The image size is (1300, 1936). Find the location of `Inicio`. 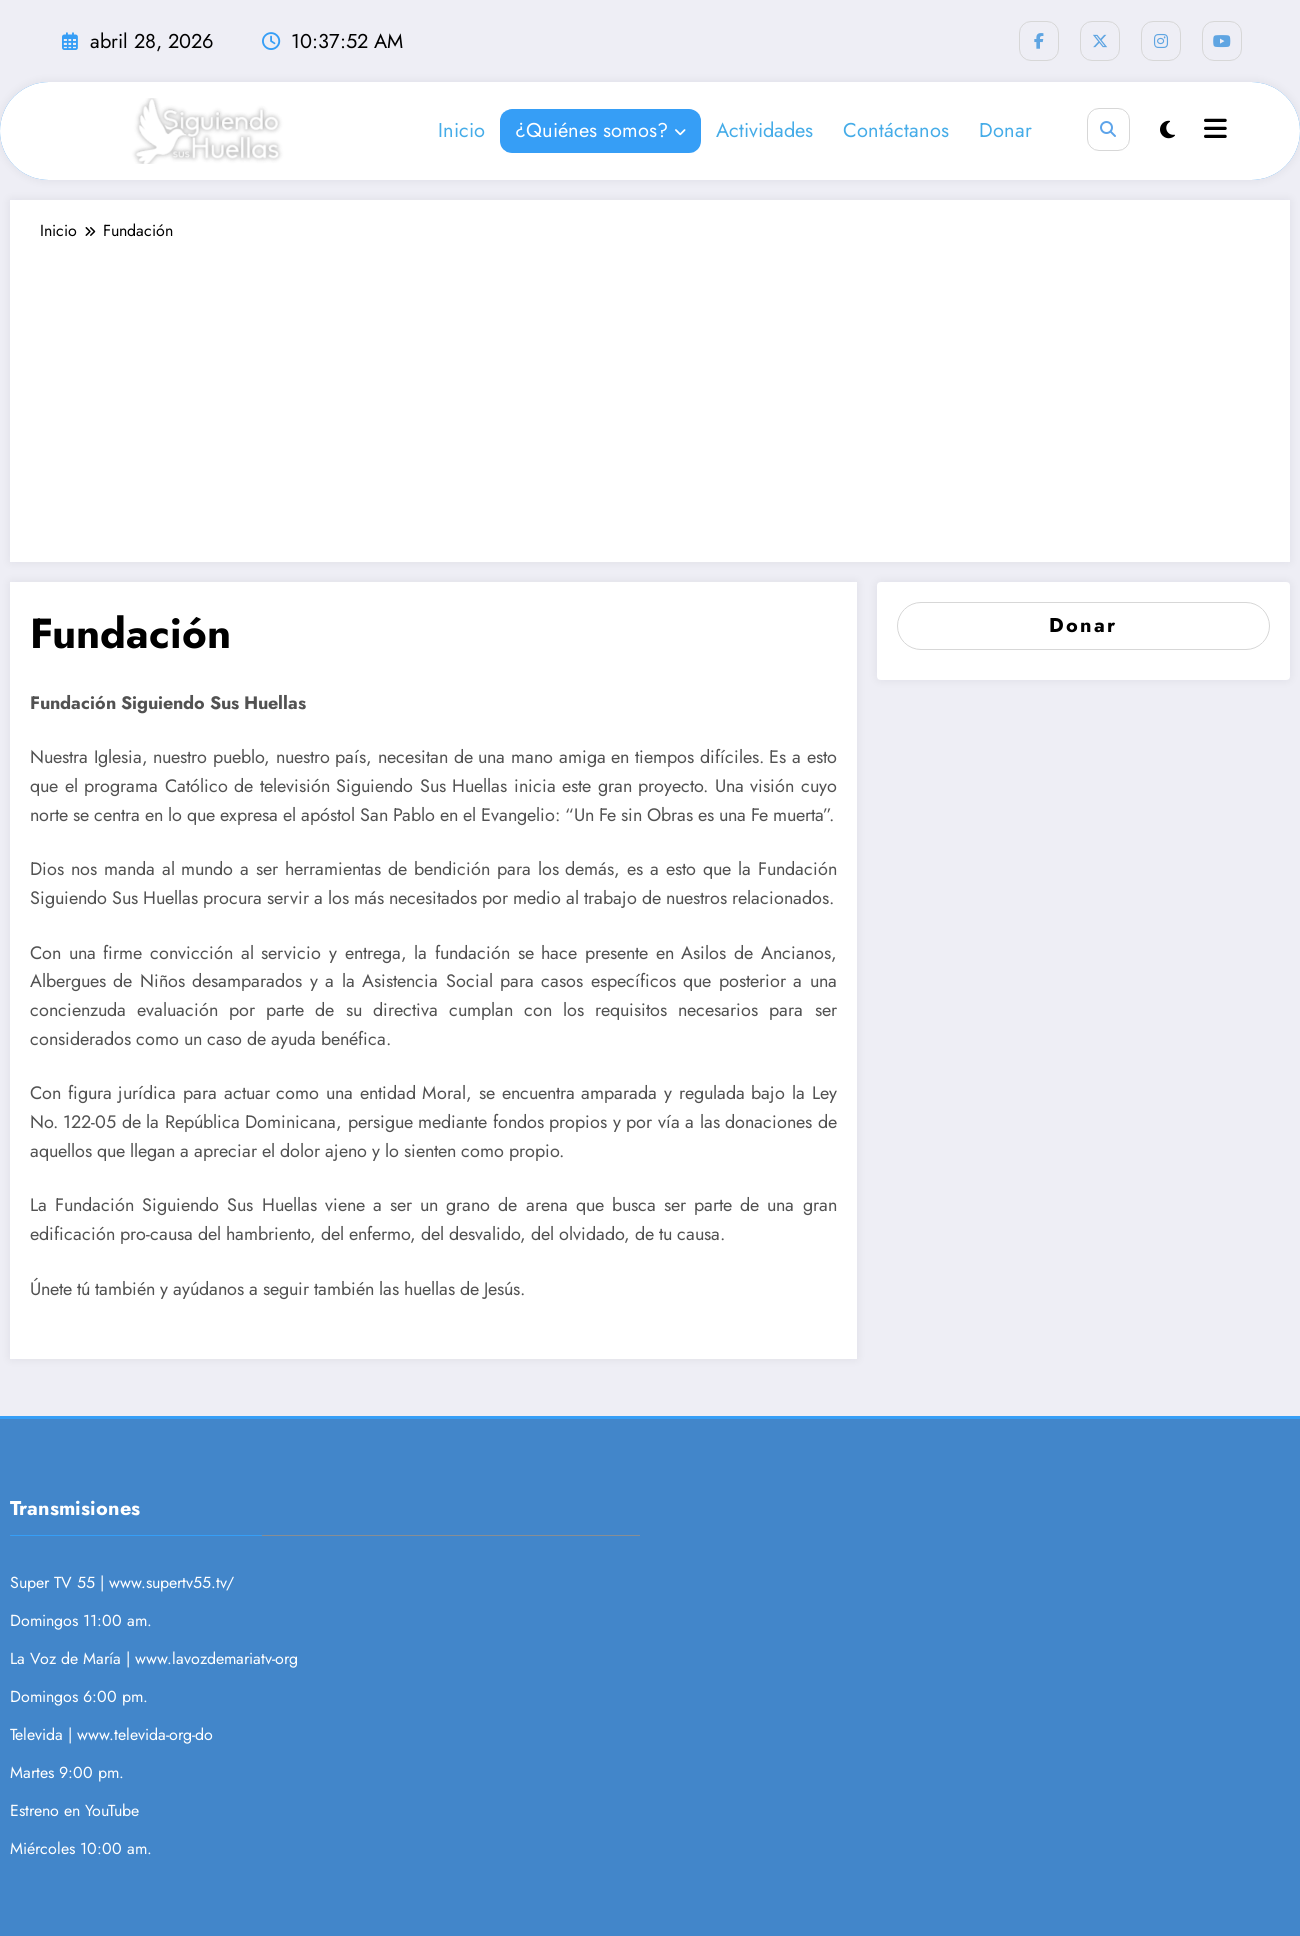

Inicio is located at coordinates (461, 130).